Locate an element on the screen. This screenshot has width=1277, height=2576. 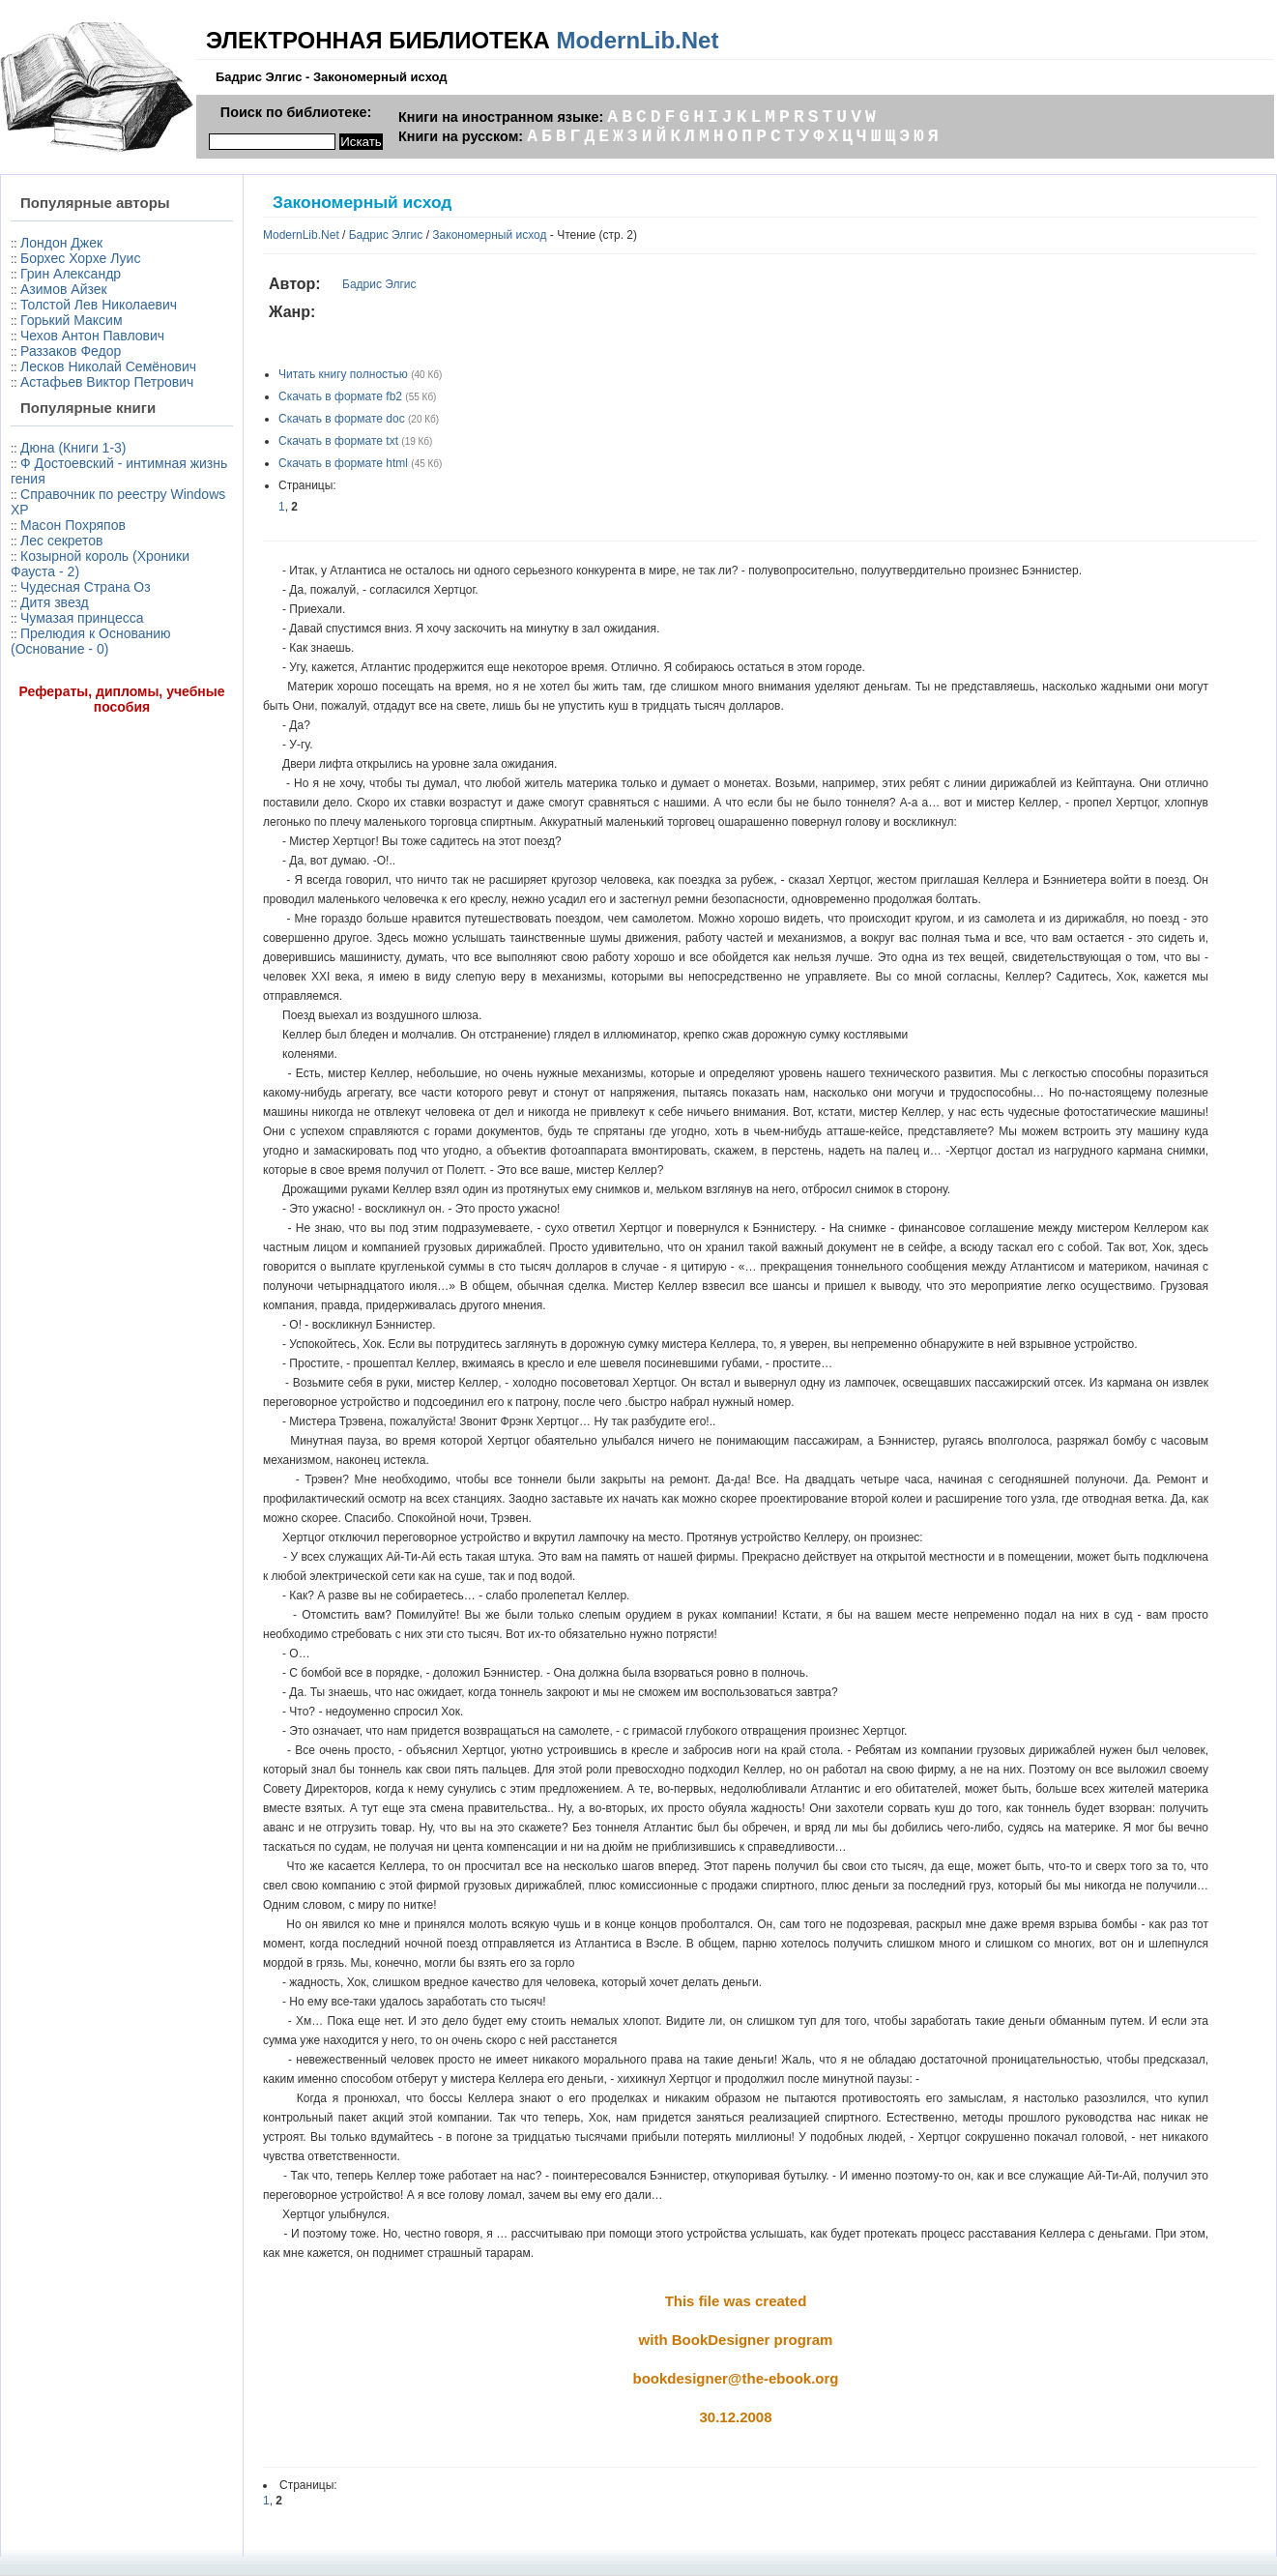
Борхес Хорхе Луис is located at coordinates (80, 258).